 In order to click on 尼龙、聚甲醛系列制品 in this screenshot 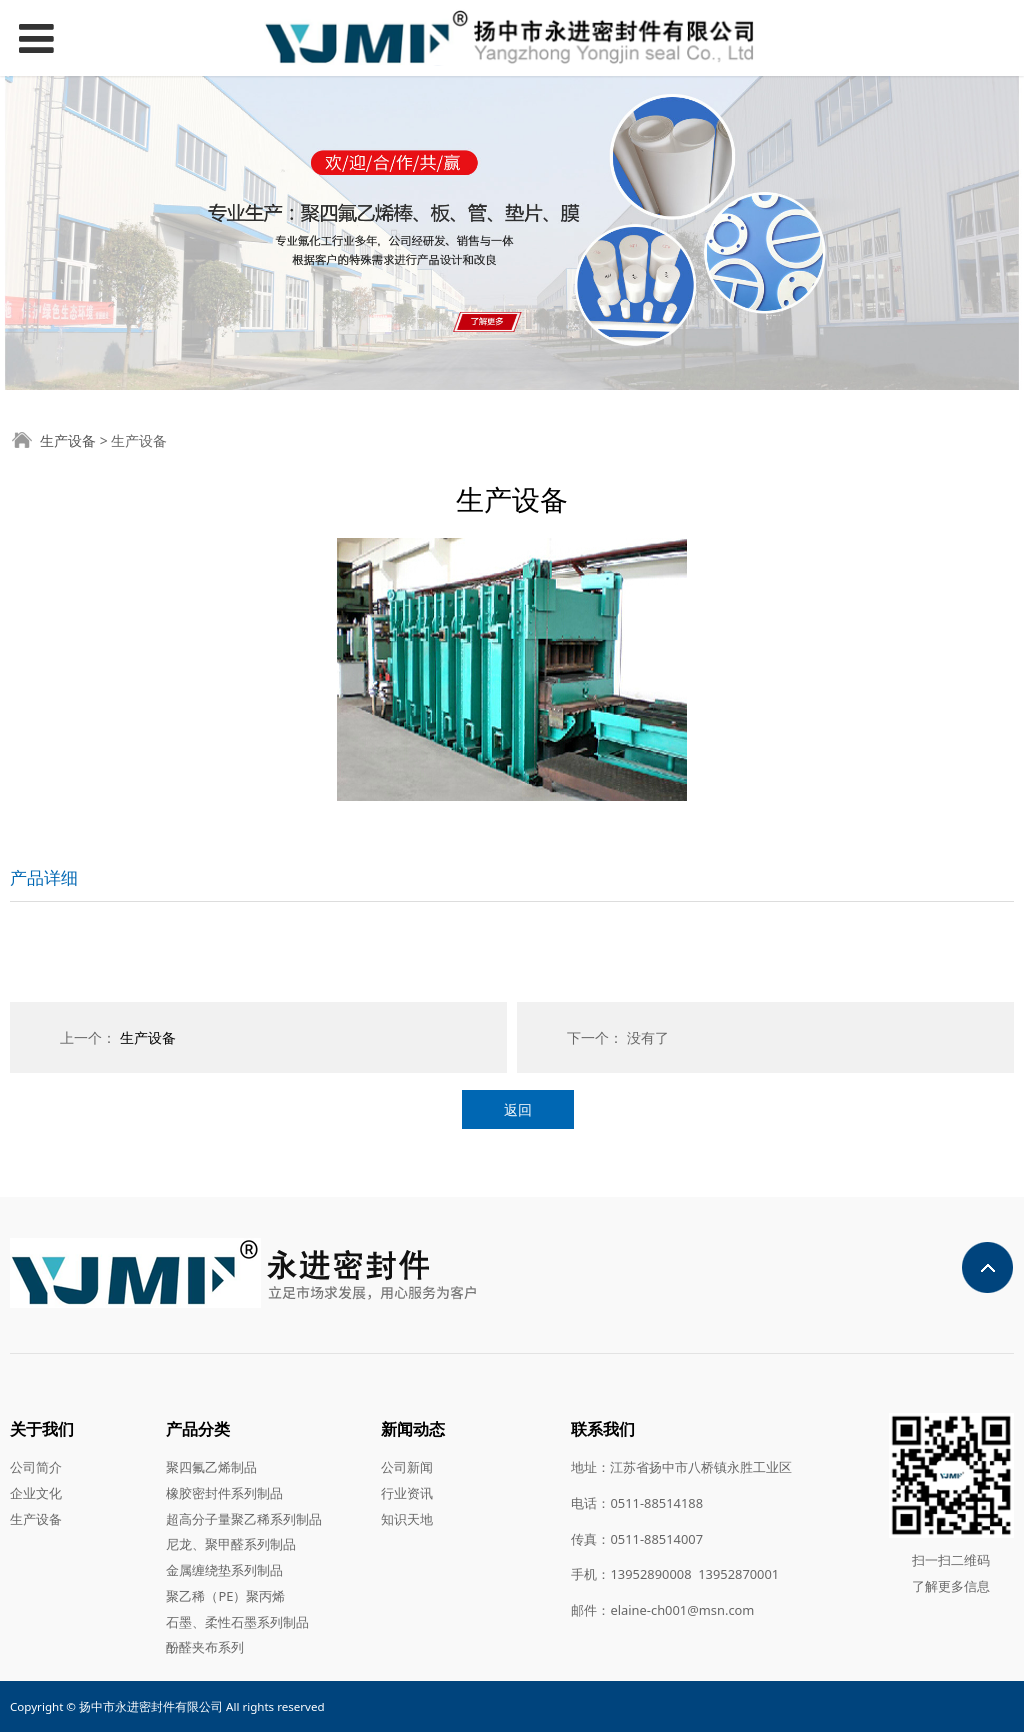, I will do `click(231, 1544)`.